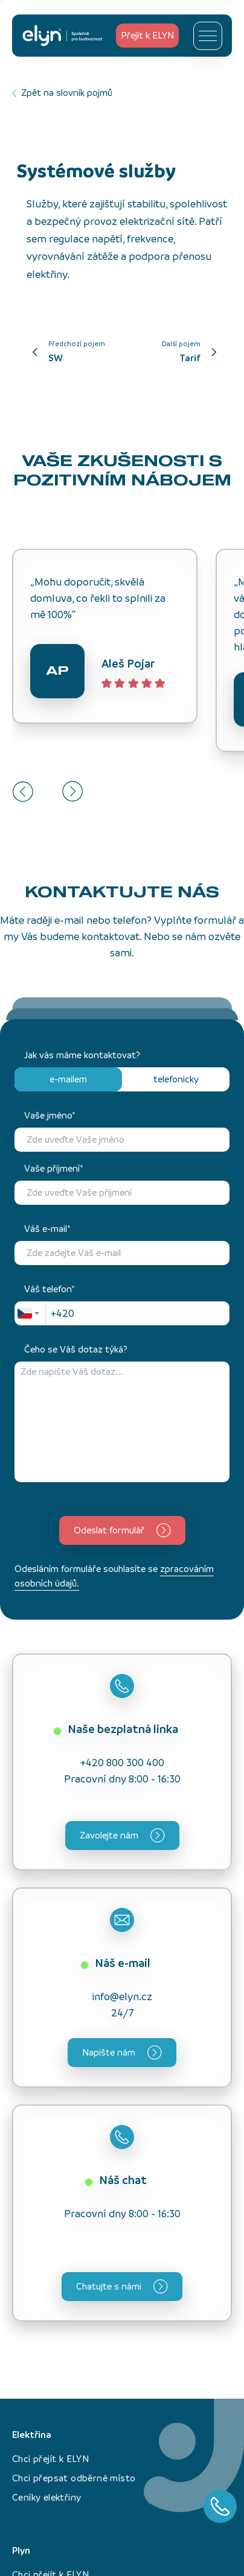 The height and width of the screenshot is (2576, 244). I want to click on Přejít k ELYN, so click(147, 35).